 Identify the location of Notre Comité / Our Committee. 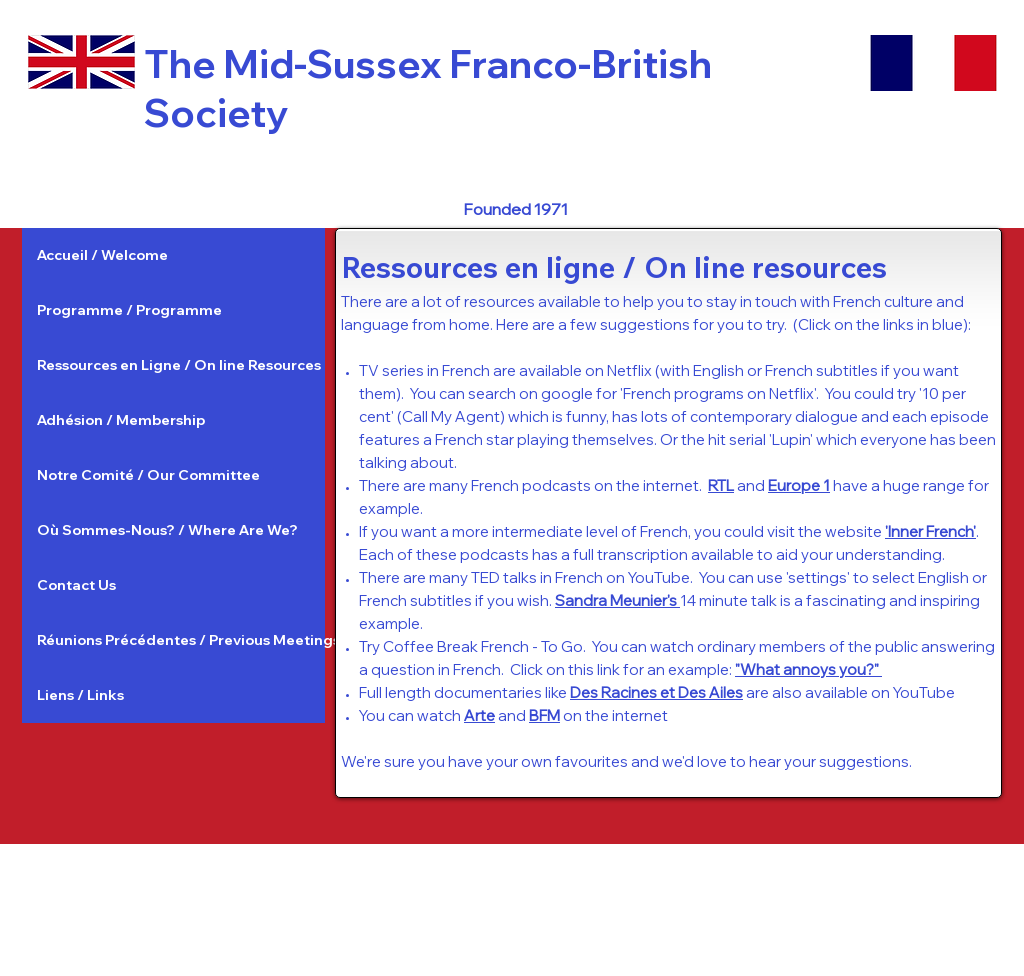
(148, 475).